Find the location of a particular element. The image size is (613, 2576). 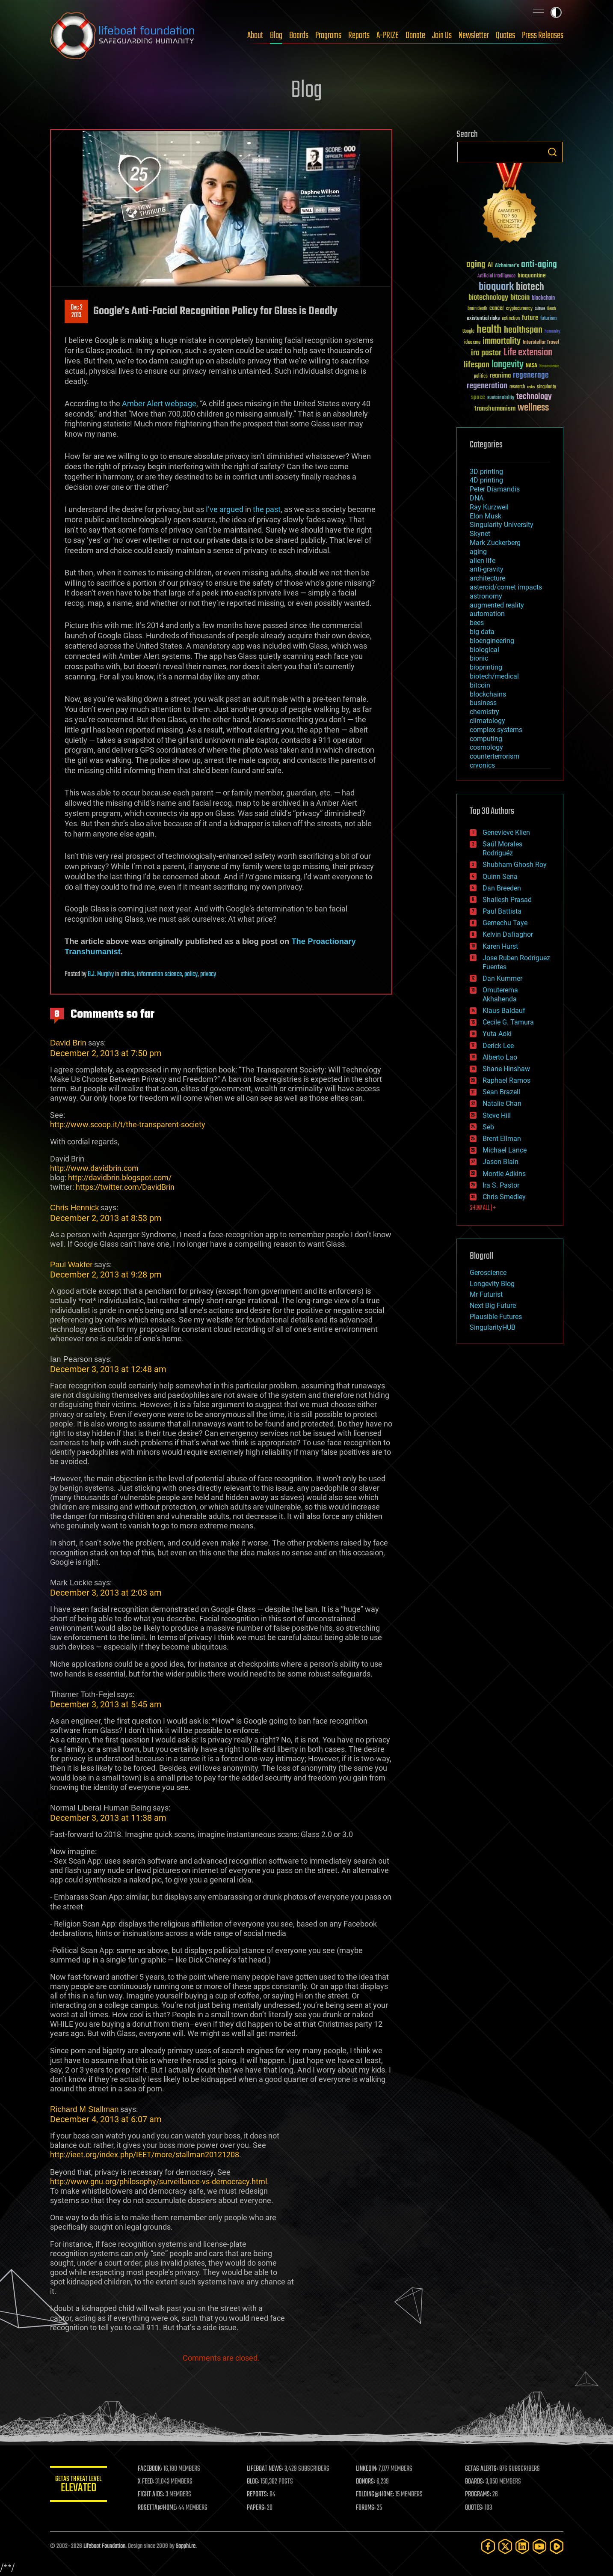

Chris Hennick is located at coordinates (74, 1207).